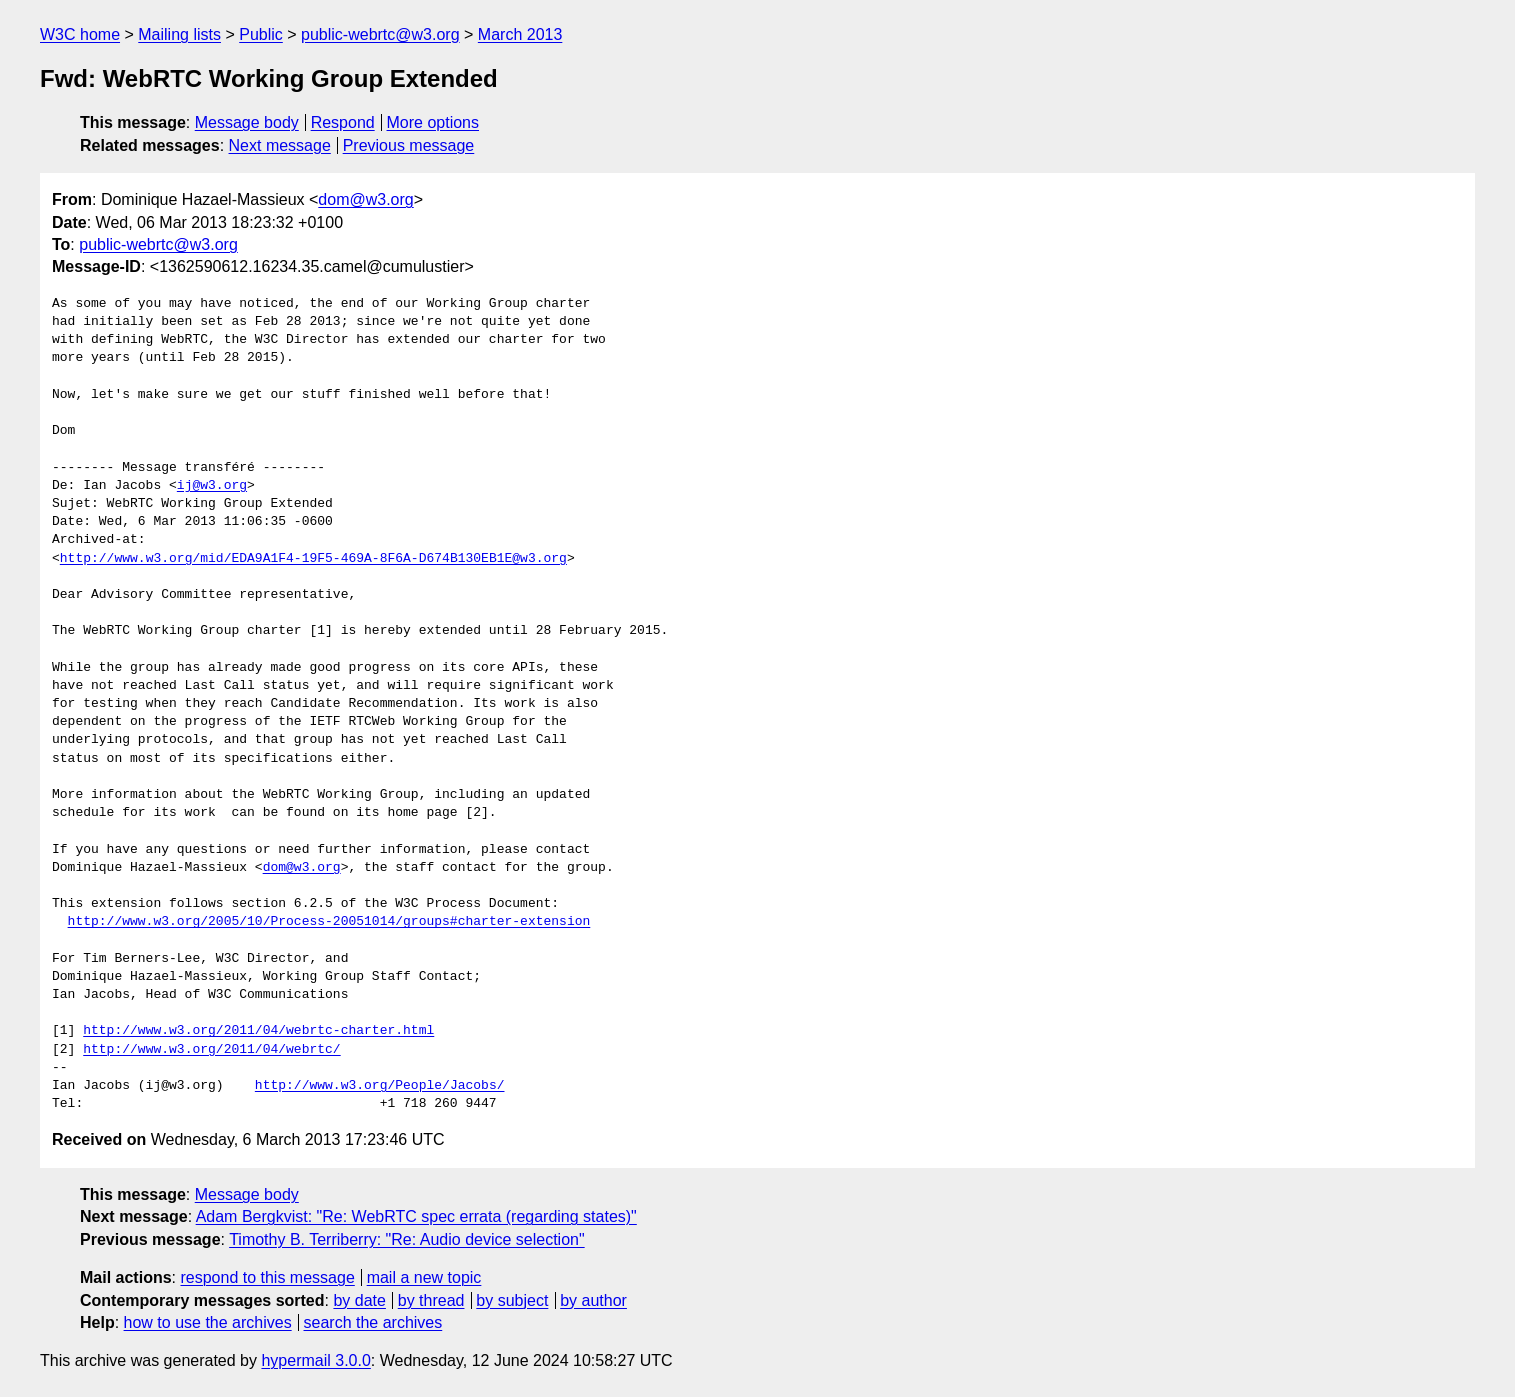 Image resolution: width=1515 pixels, height=1397 pixels. Describe the element at coordinates (416, 1216) in the screenshot. I see `Adam Bergkvist: "Re: WebRTC spec errata (regarding states)"` at that location.